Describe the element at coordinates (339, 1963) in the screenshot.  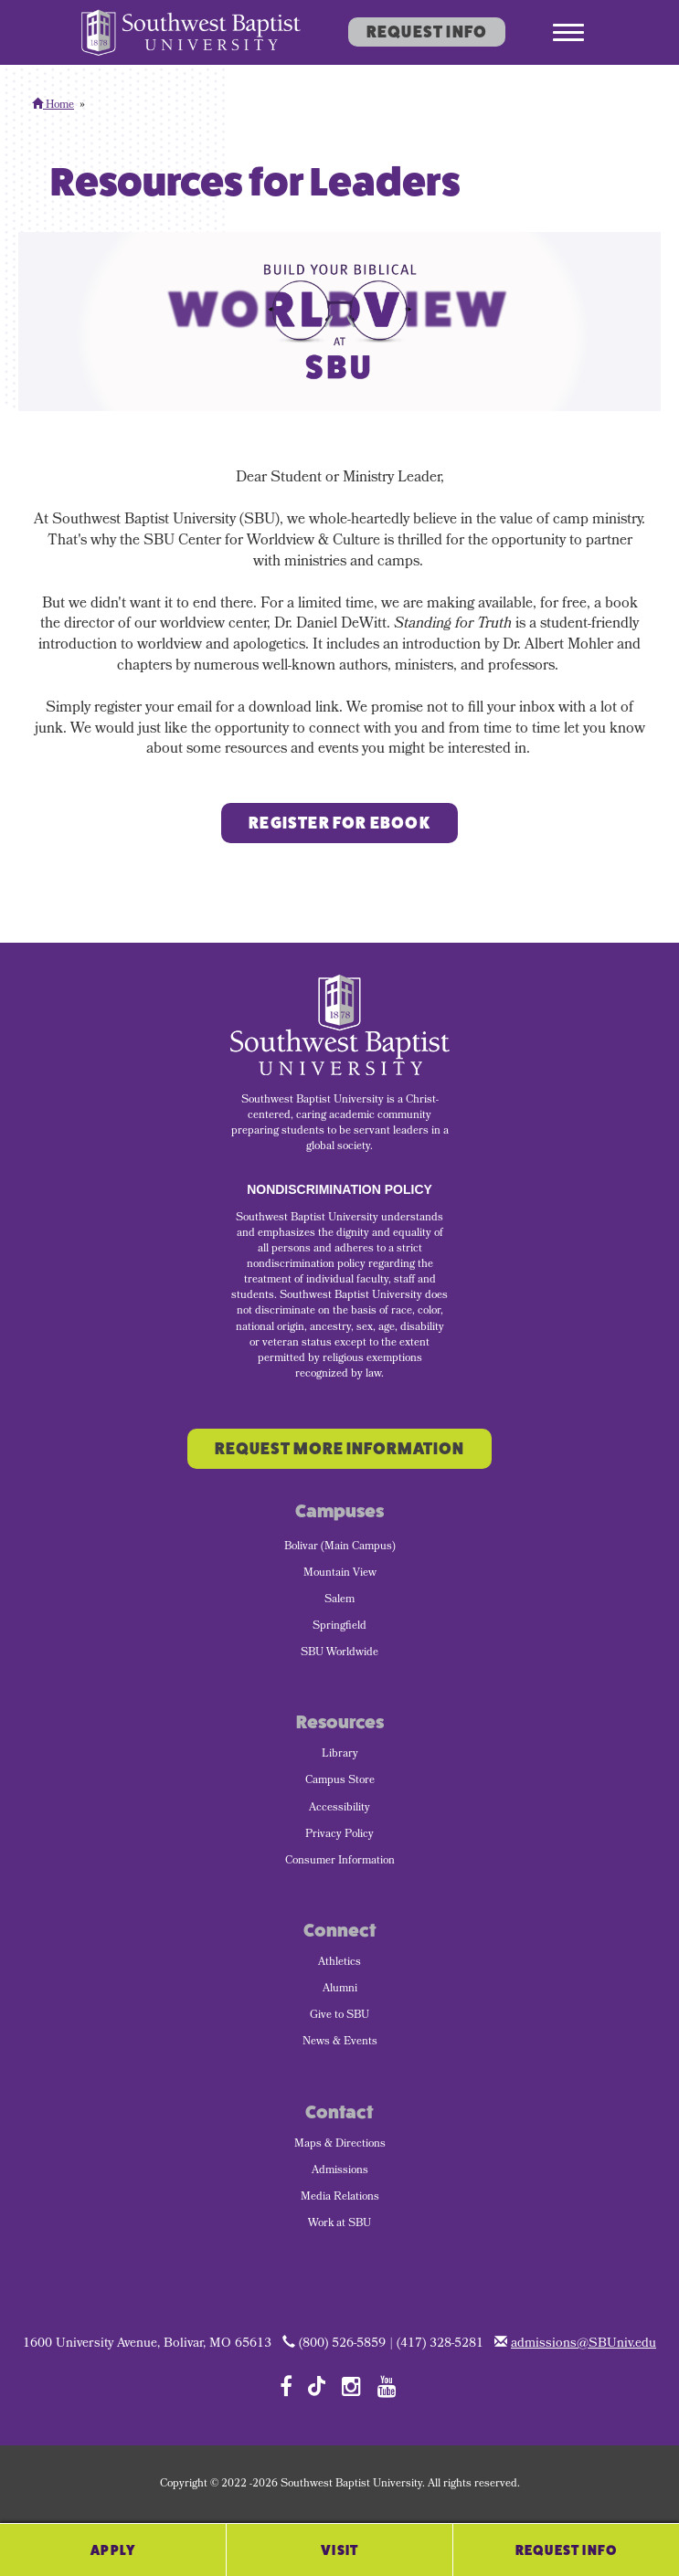
I see `Athletics [menuitem]` at that location.